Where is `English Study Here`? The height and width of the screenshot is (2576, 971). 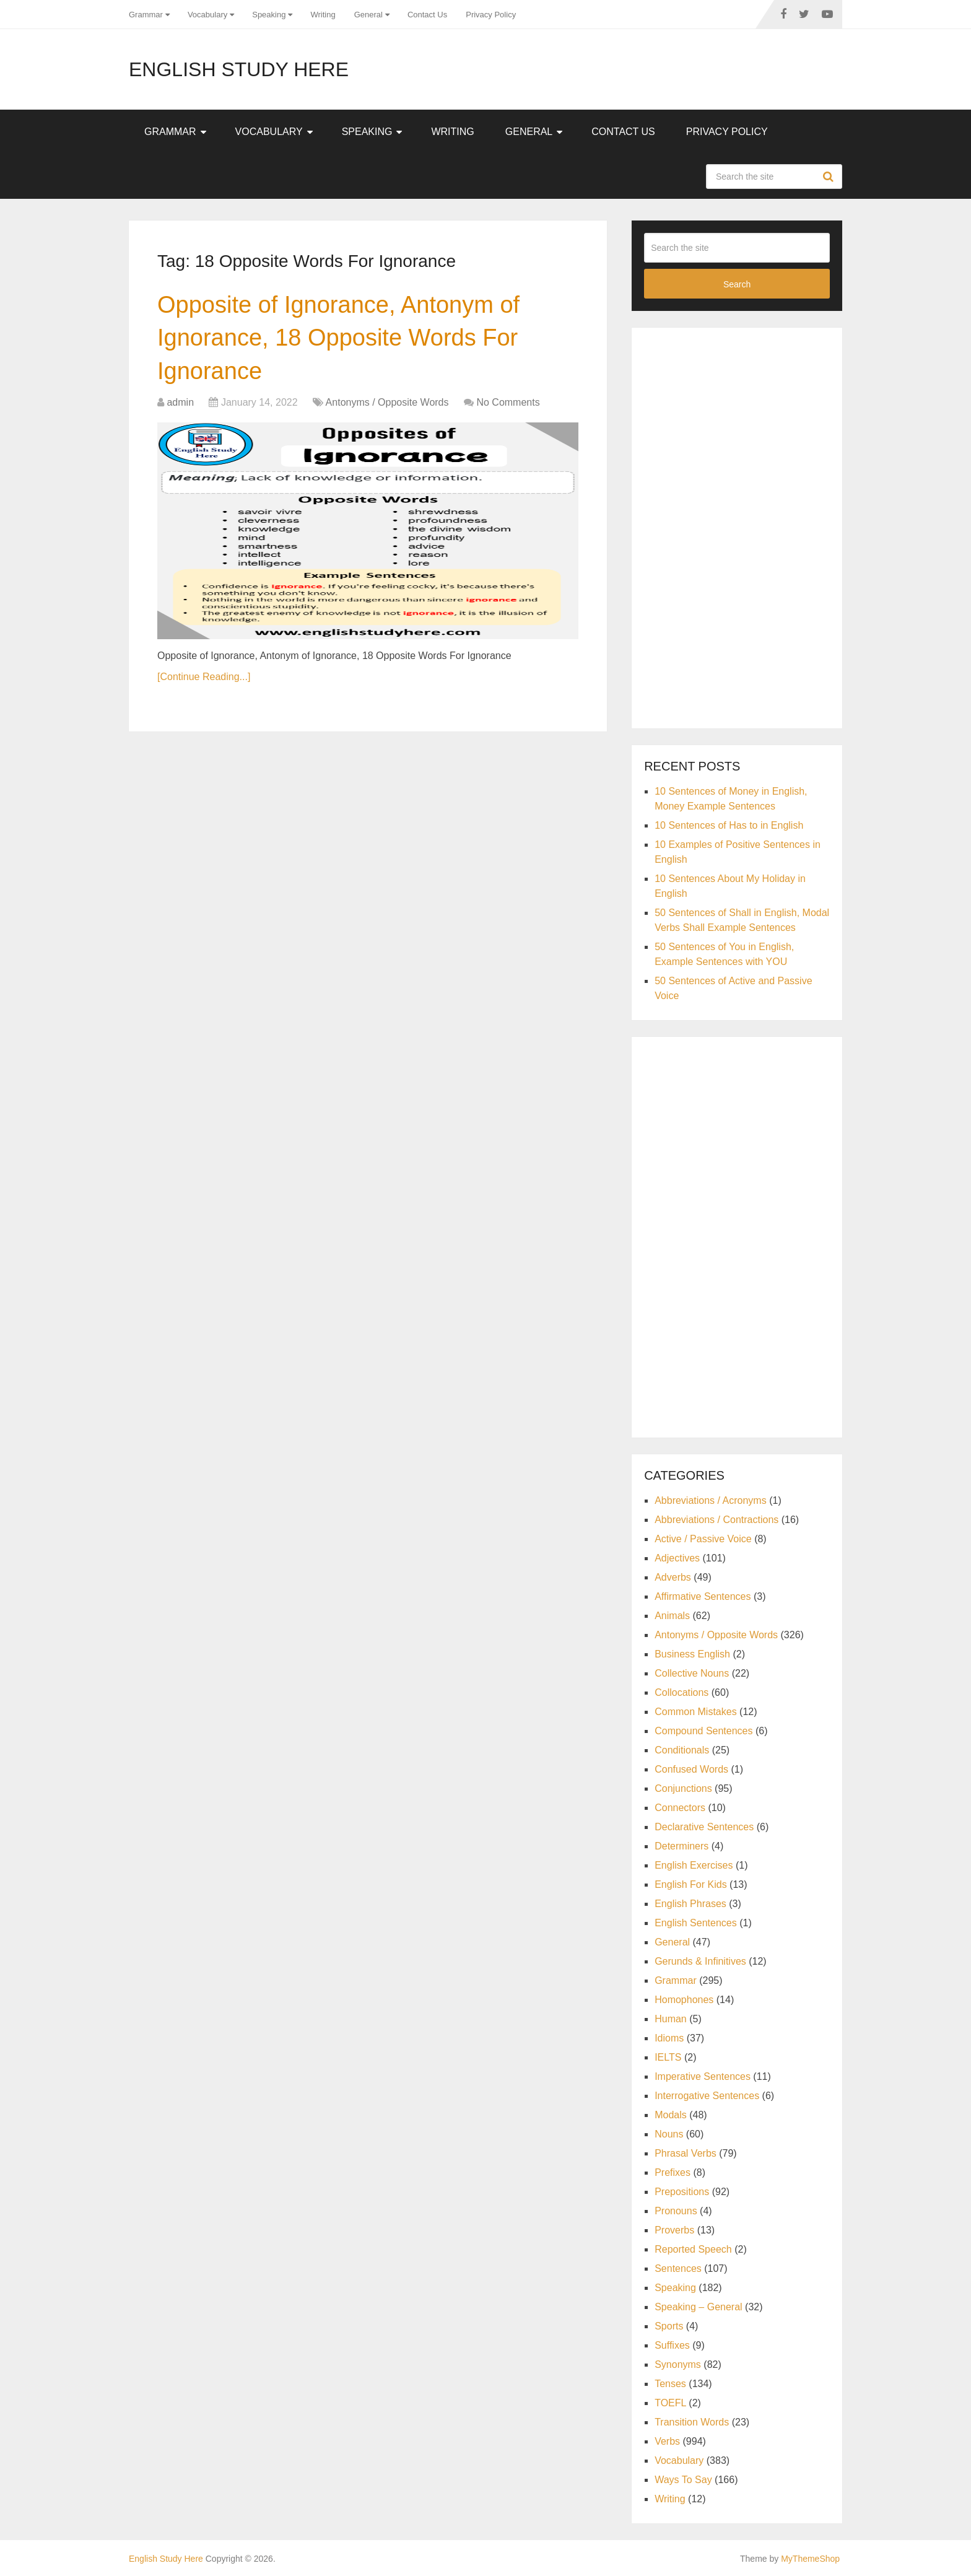 English Study Here is located at coordinates (239, 69).